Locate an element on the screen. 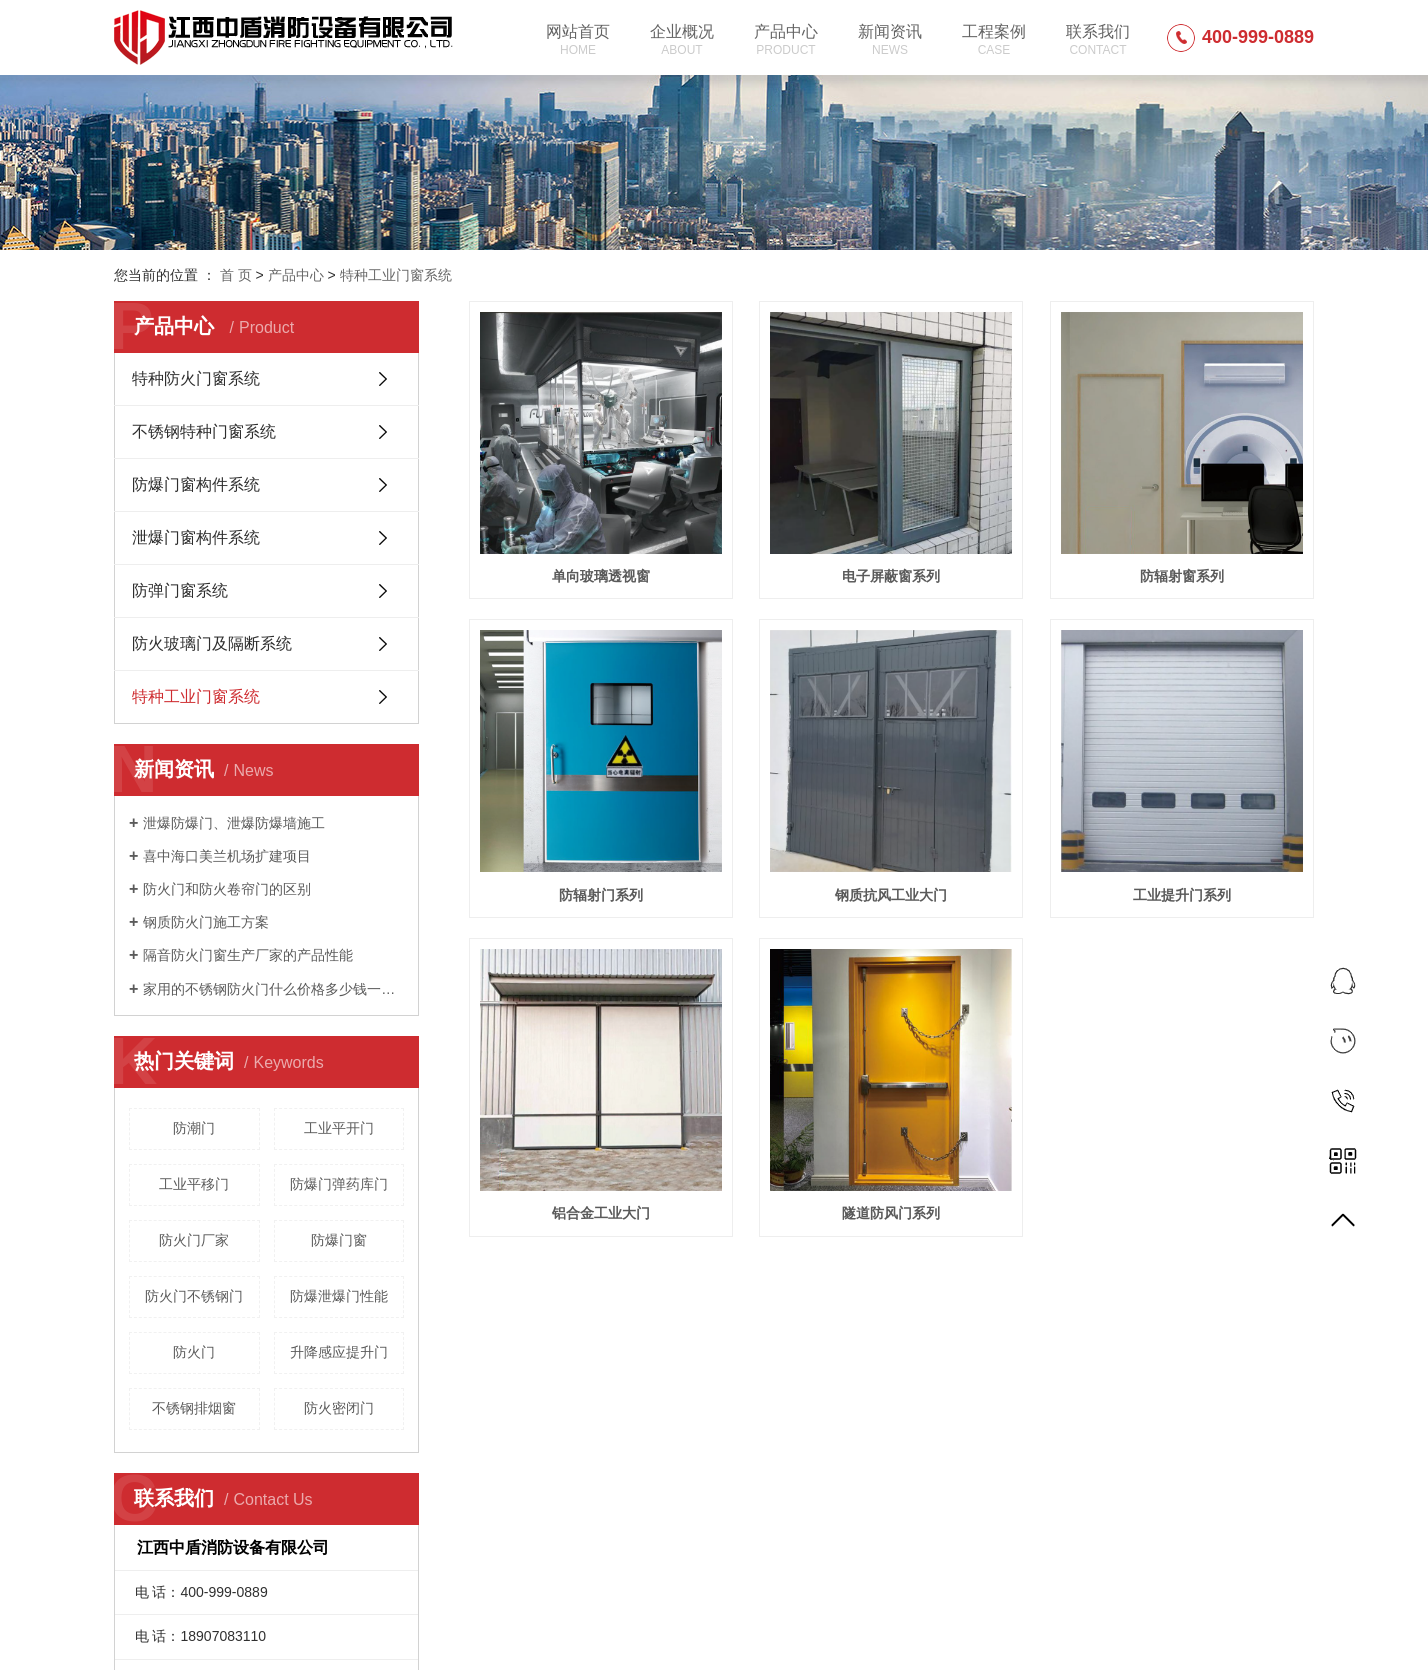 Image resolution: width=1428 pixels, height=1670 pixels. 防火门和防火卷帘门的区别 is located at coordinates (227, 889).